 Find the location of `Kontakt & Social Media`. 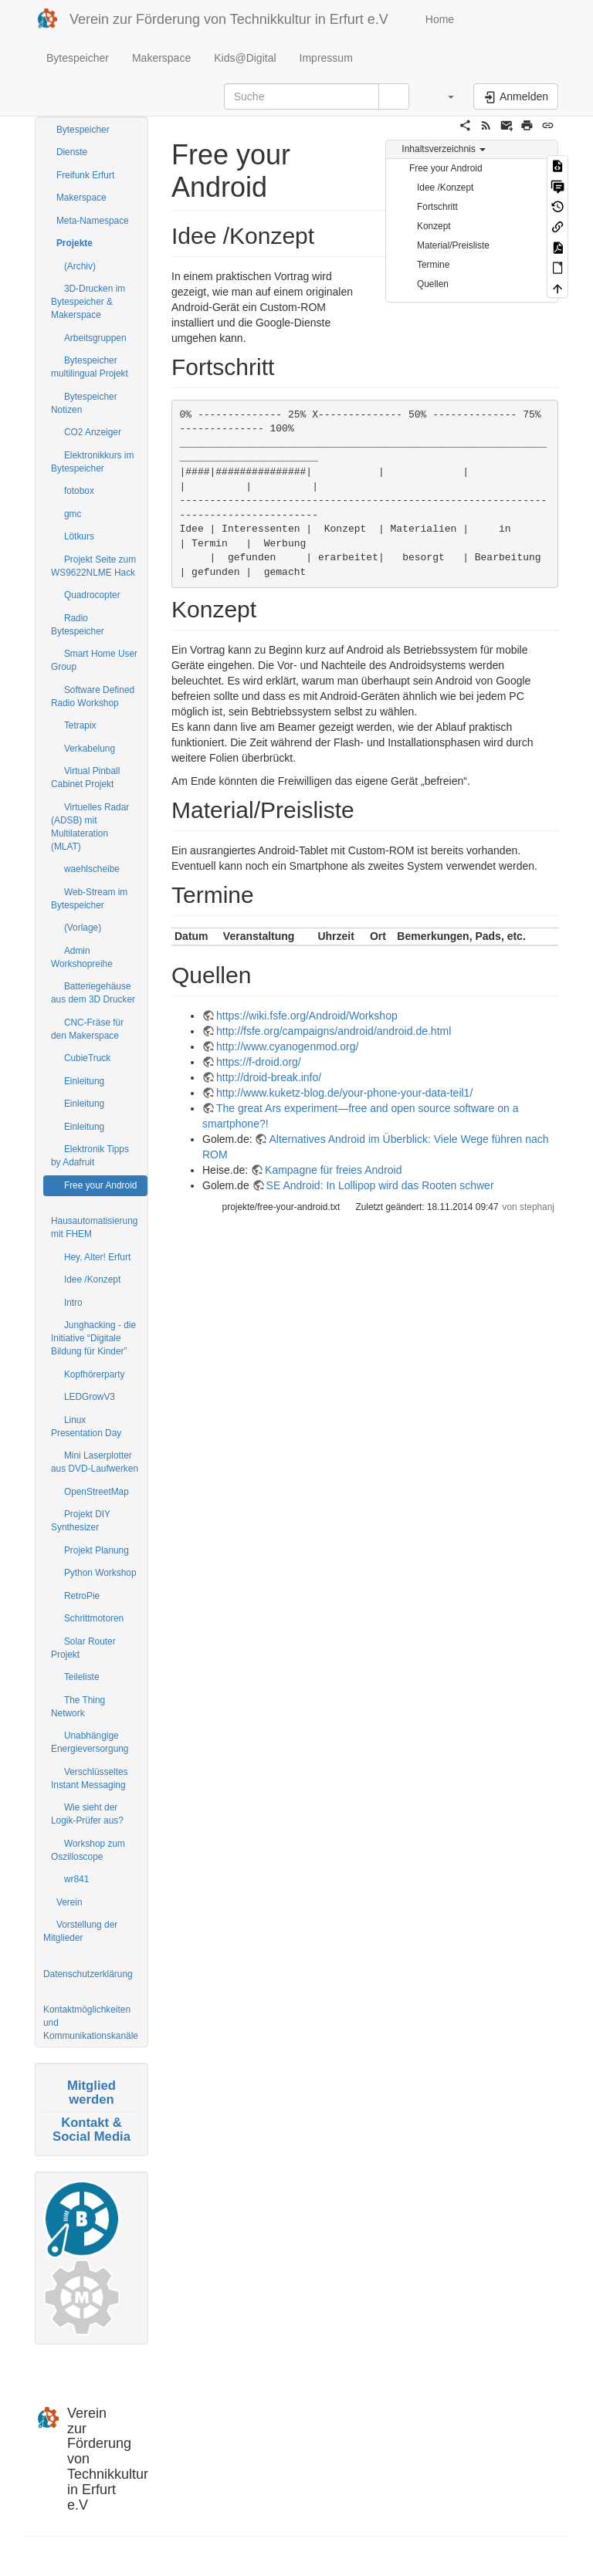

Kontakt & Social Media is located at coordinates (91, 2129).